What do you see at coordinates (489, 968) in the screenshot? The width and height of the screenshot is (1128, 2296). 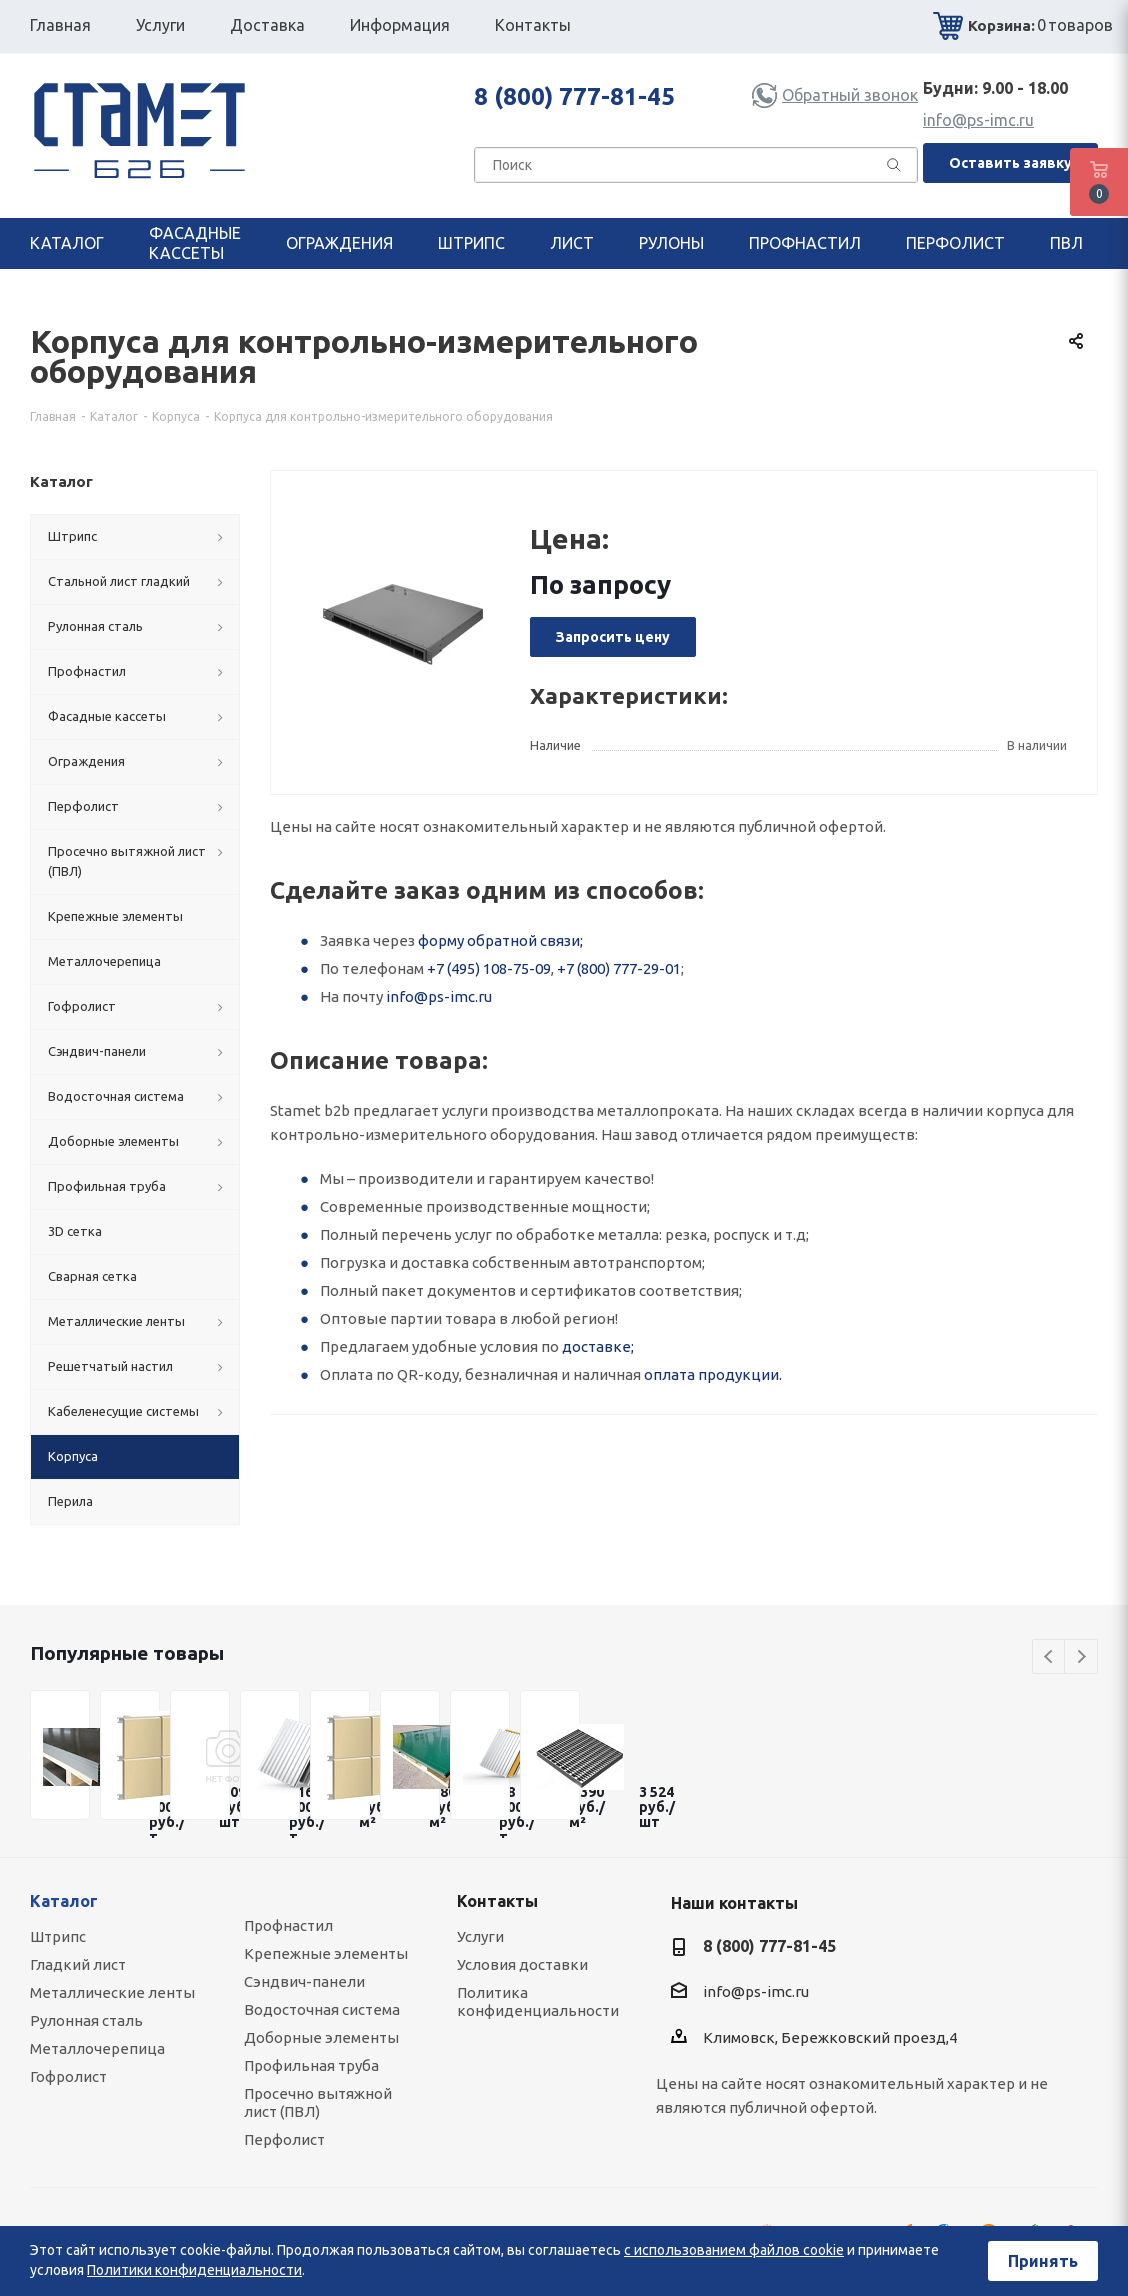 I see `+7 (495) 108-75-09` at bounding box center [489, 968].